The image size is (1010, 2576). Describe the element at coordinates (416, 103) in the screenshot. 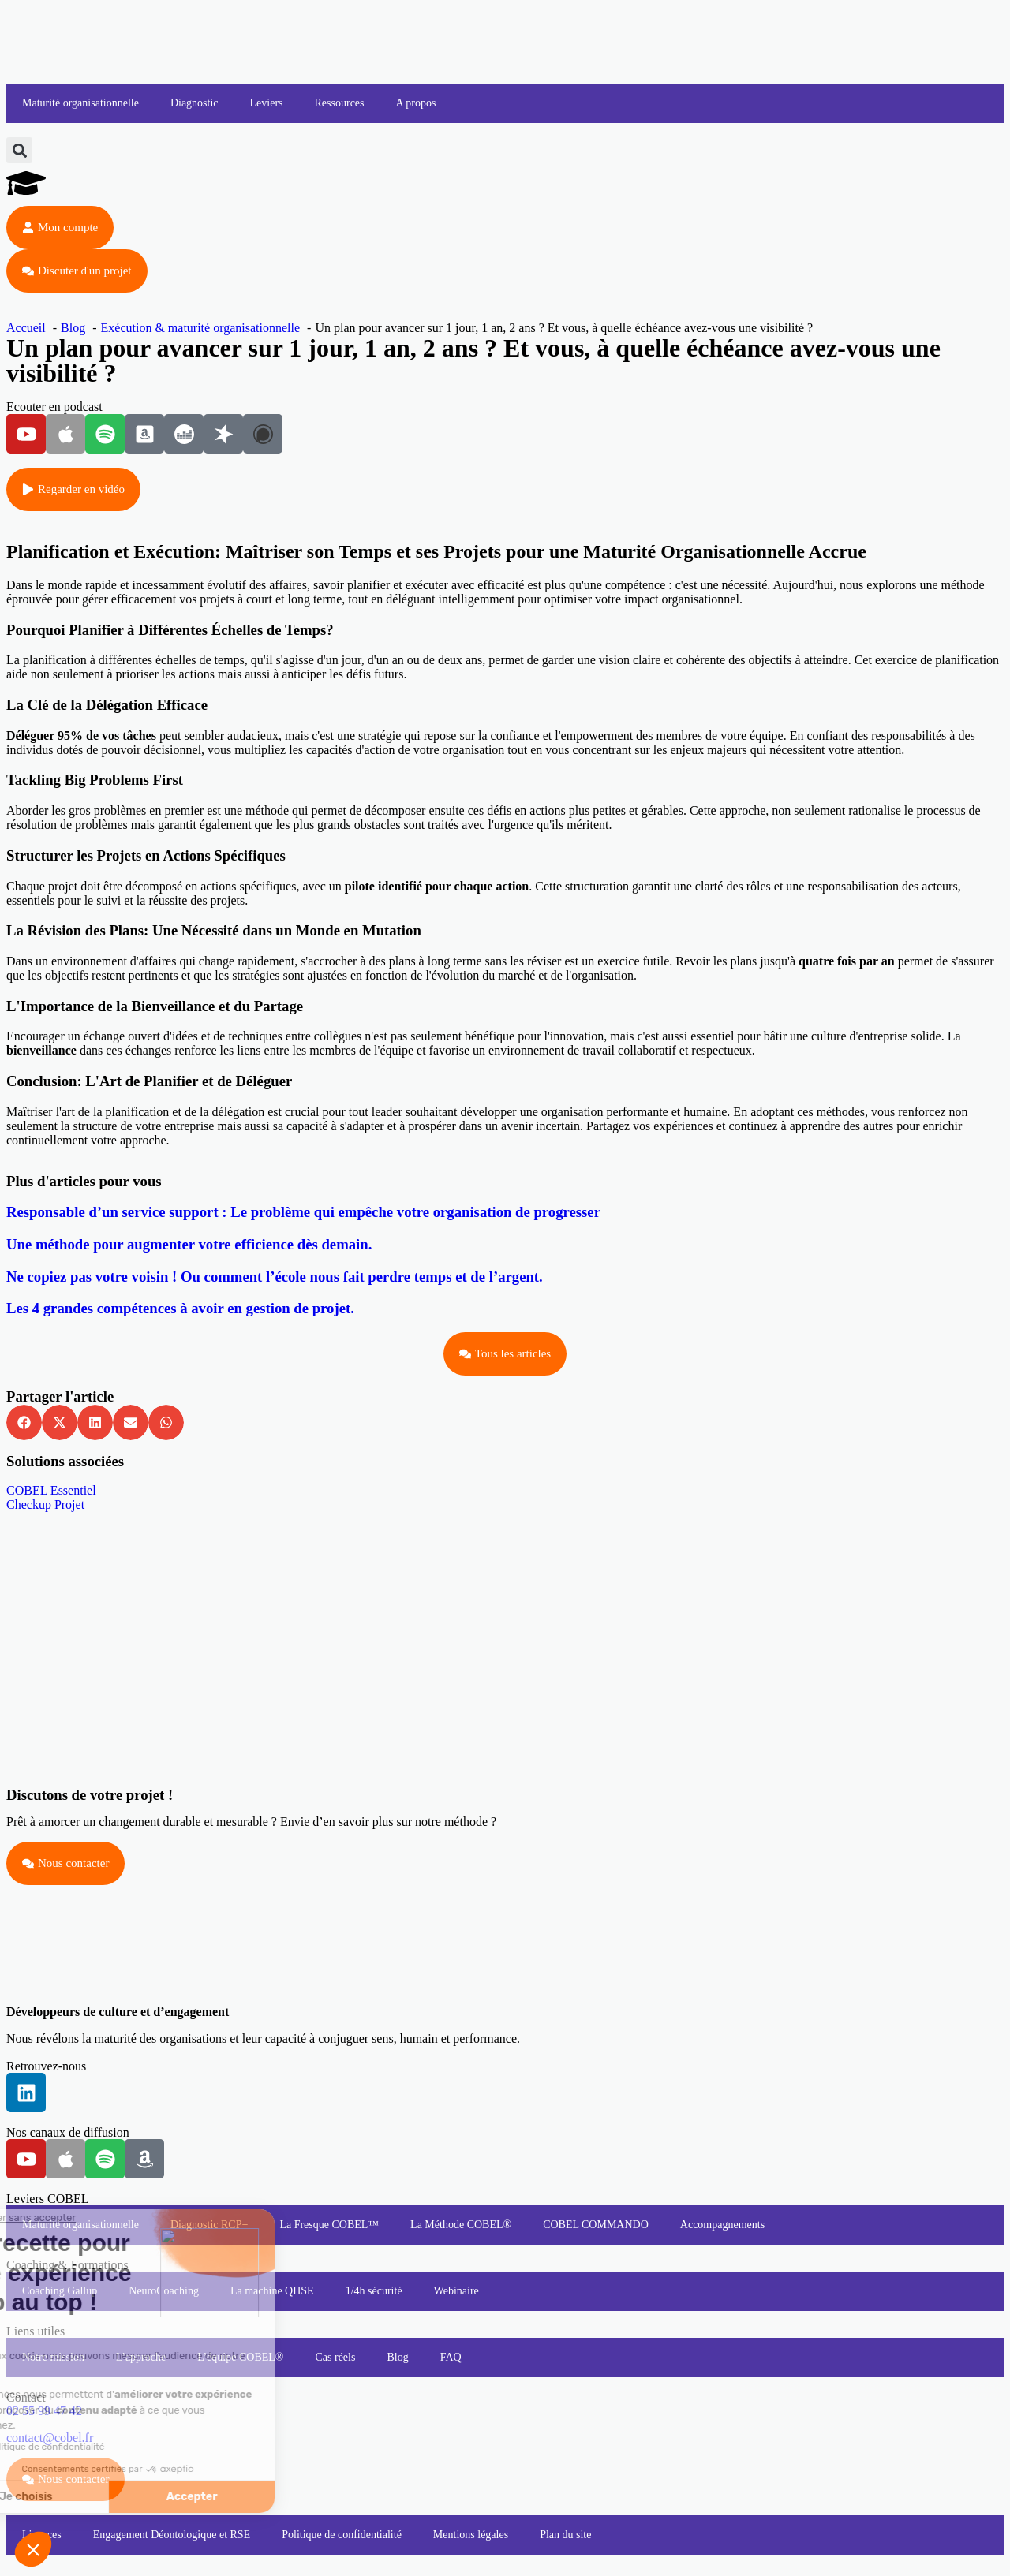

I see `A propos` at that location.